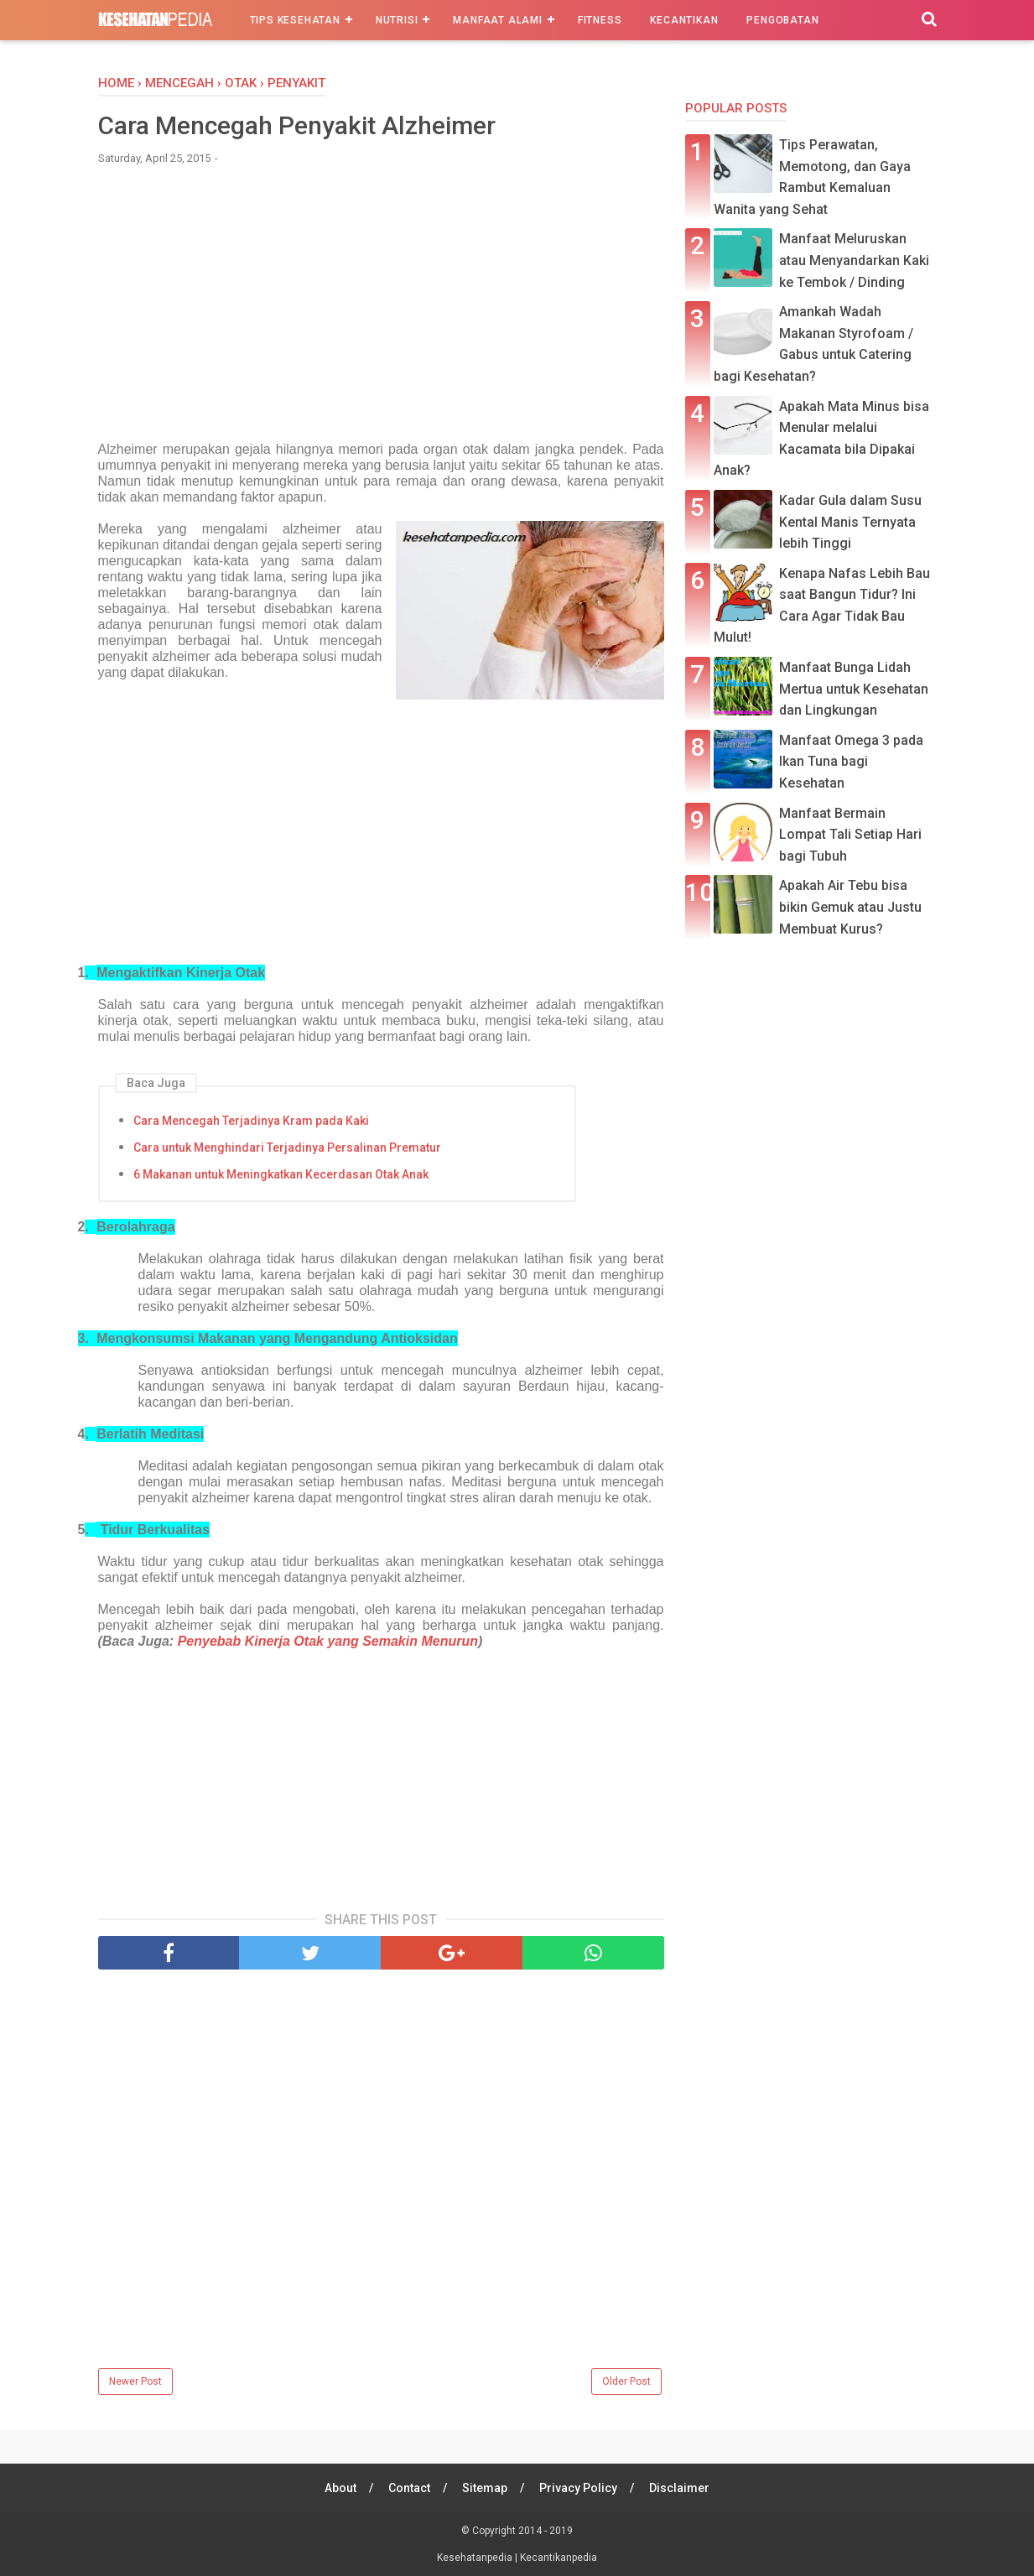 The height and width of the screenshot is (2576, 1034). What do you see at coordinates (484, 2488) in the screenshot?
I see `Sitemap` at bounding box center [484, 2488].